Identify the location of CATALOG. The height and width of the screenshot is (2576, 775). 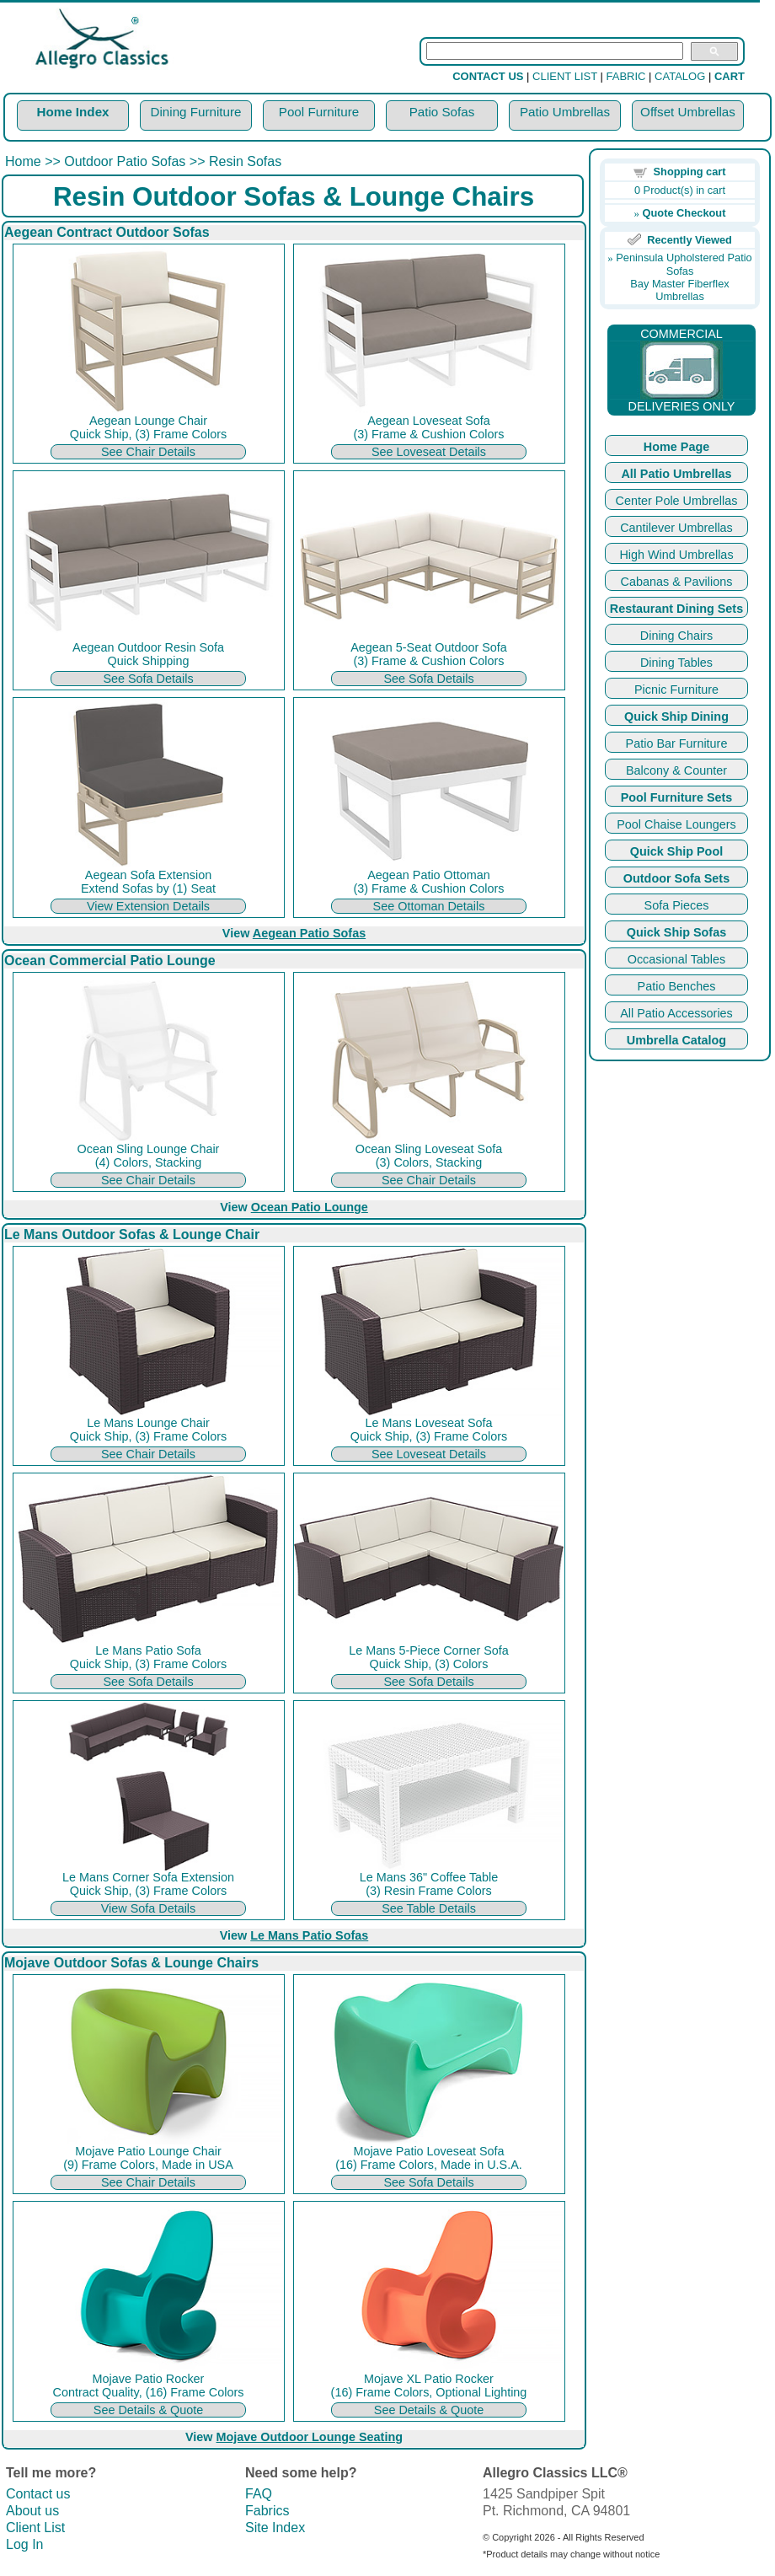
(680, 76).